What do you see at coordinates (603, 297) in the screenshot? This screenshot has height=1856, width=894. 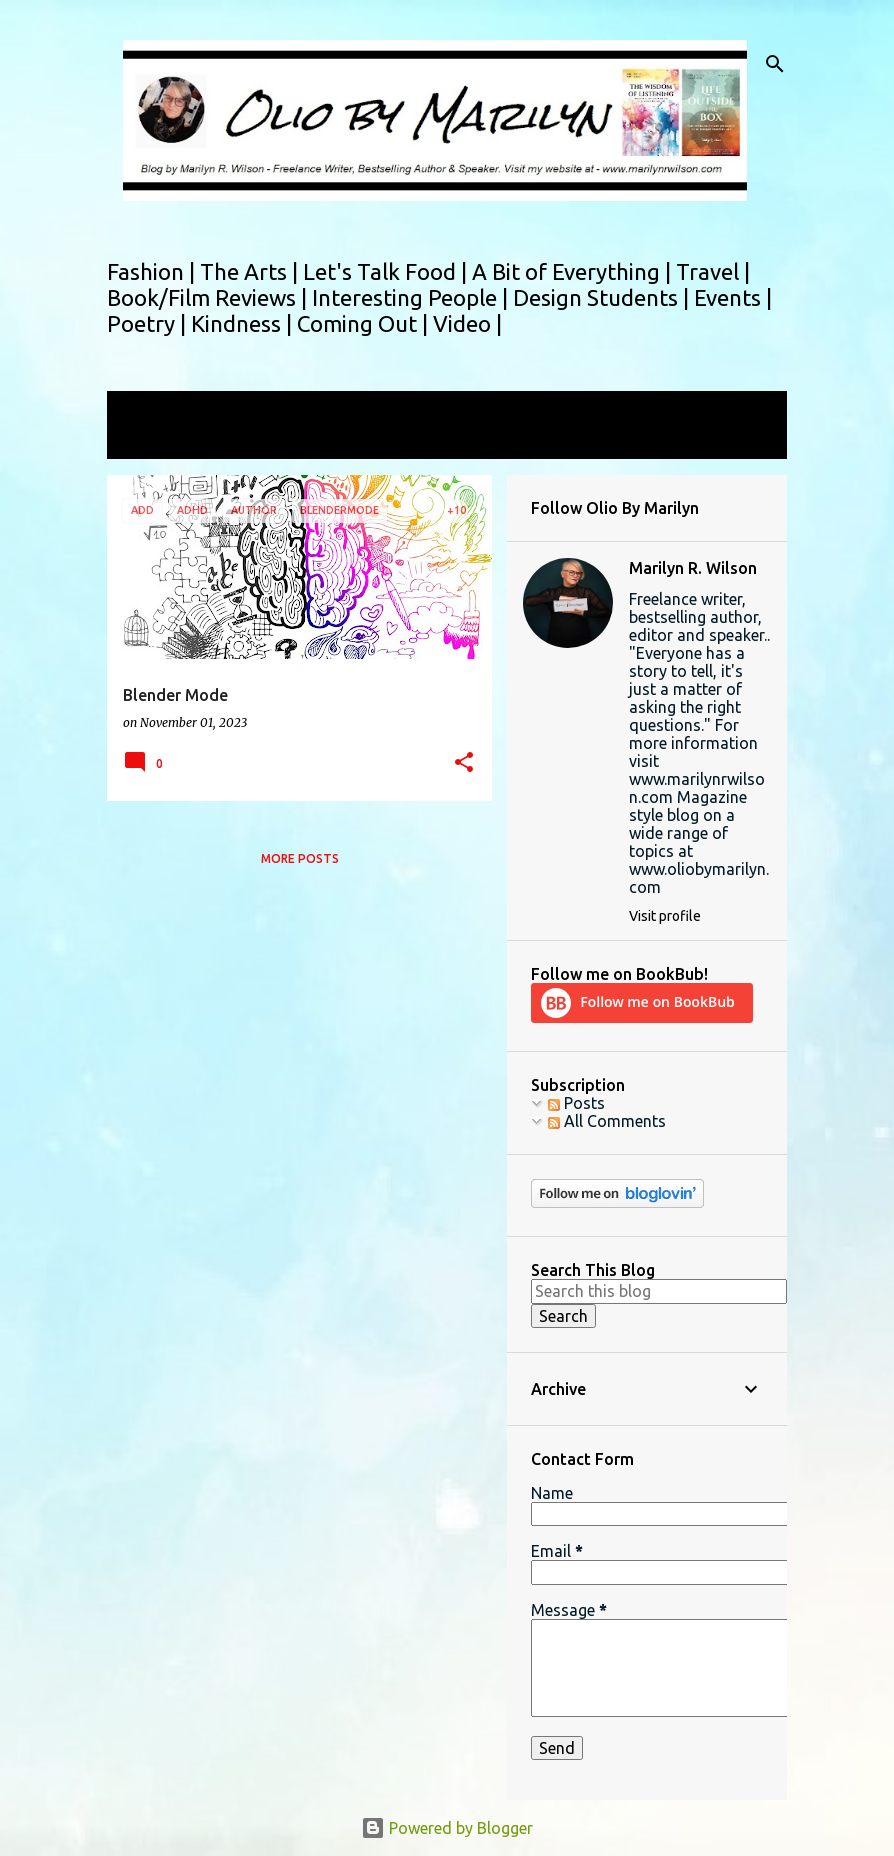 I see `Design Students |` at bounding box center [603, 297].